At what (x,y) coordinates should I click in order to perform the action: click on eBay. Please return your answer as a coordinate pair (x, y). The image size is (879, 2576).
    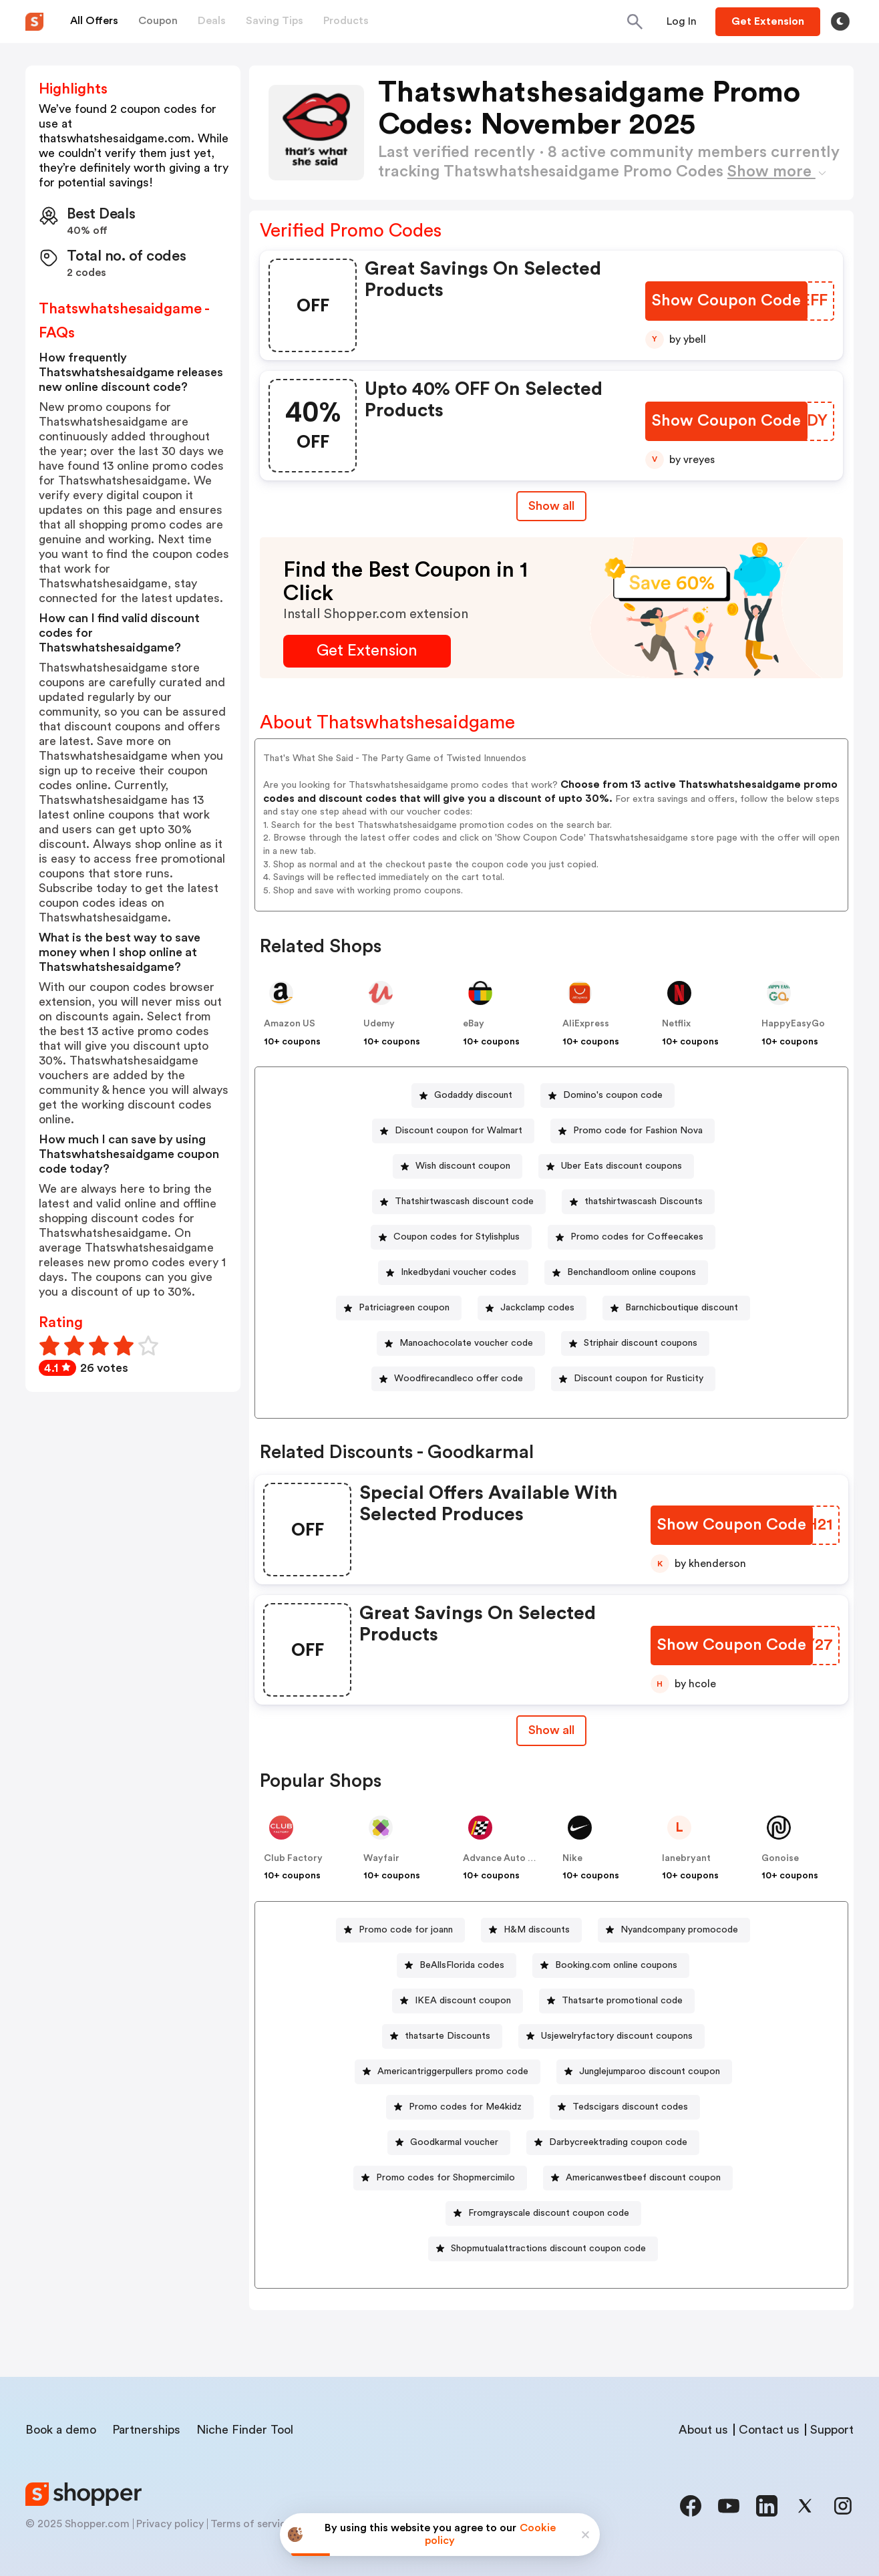
    Looking at the image, I should click on (473, 1023).